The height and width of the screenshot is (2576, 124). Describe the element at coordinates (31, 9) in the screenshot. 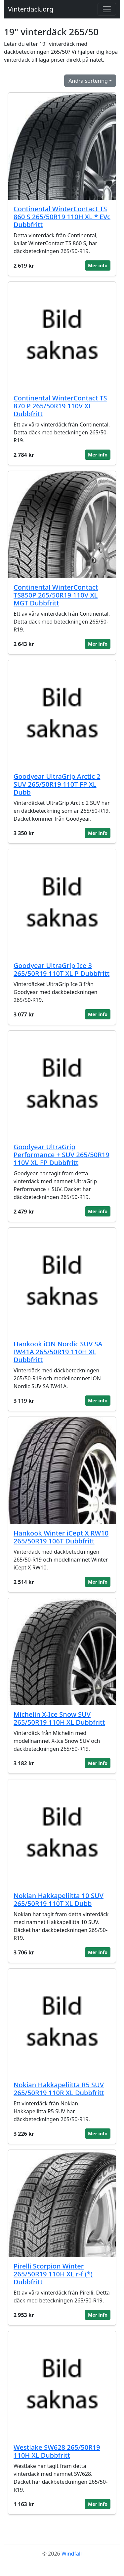

I see `Vinterdack.org` at that location.